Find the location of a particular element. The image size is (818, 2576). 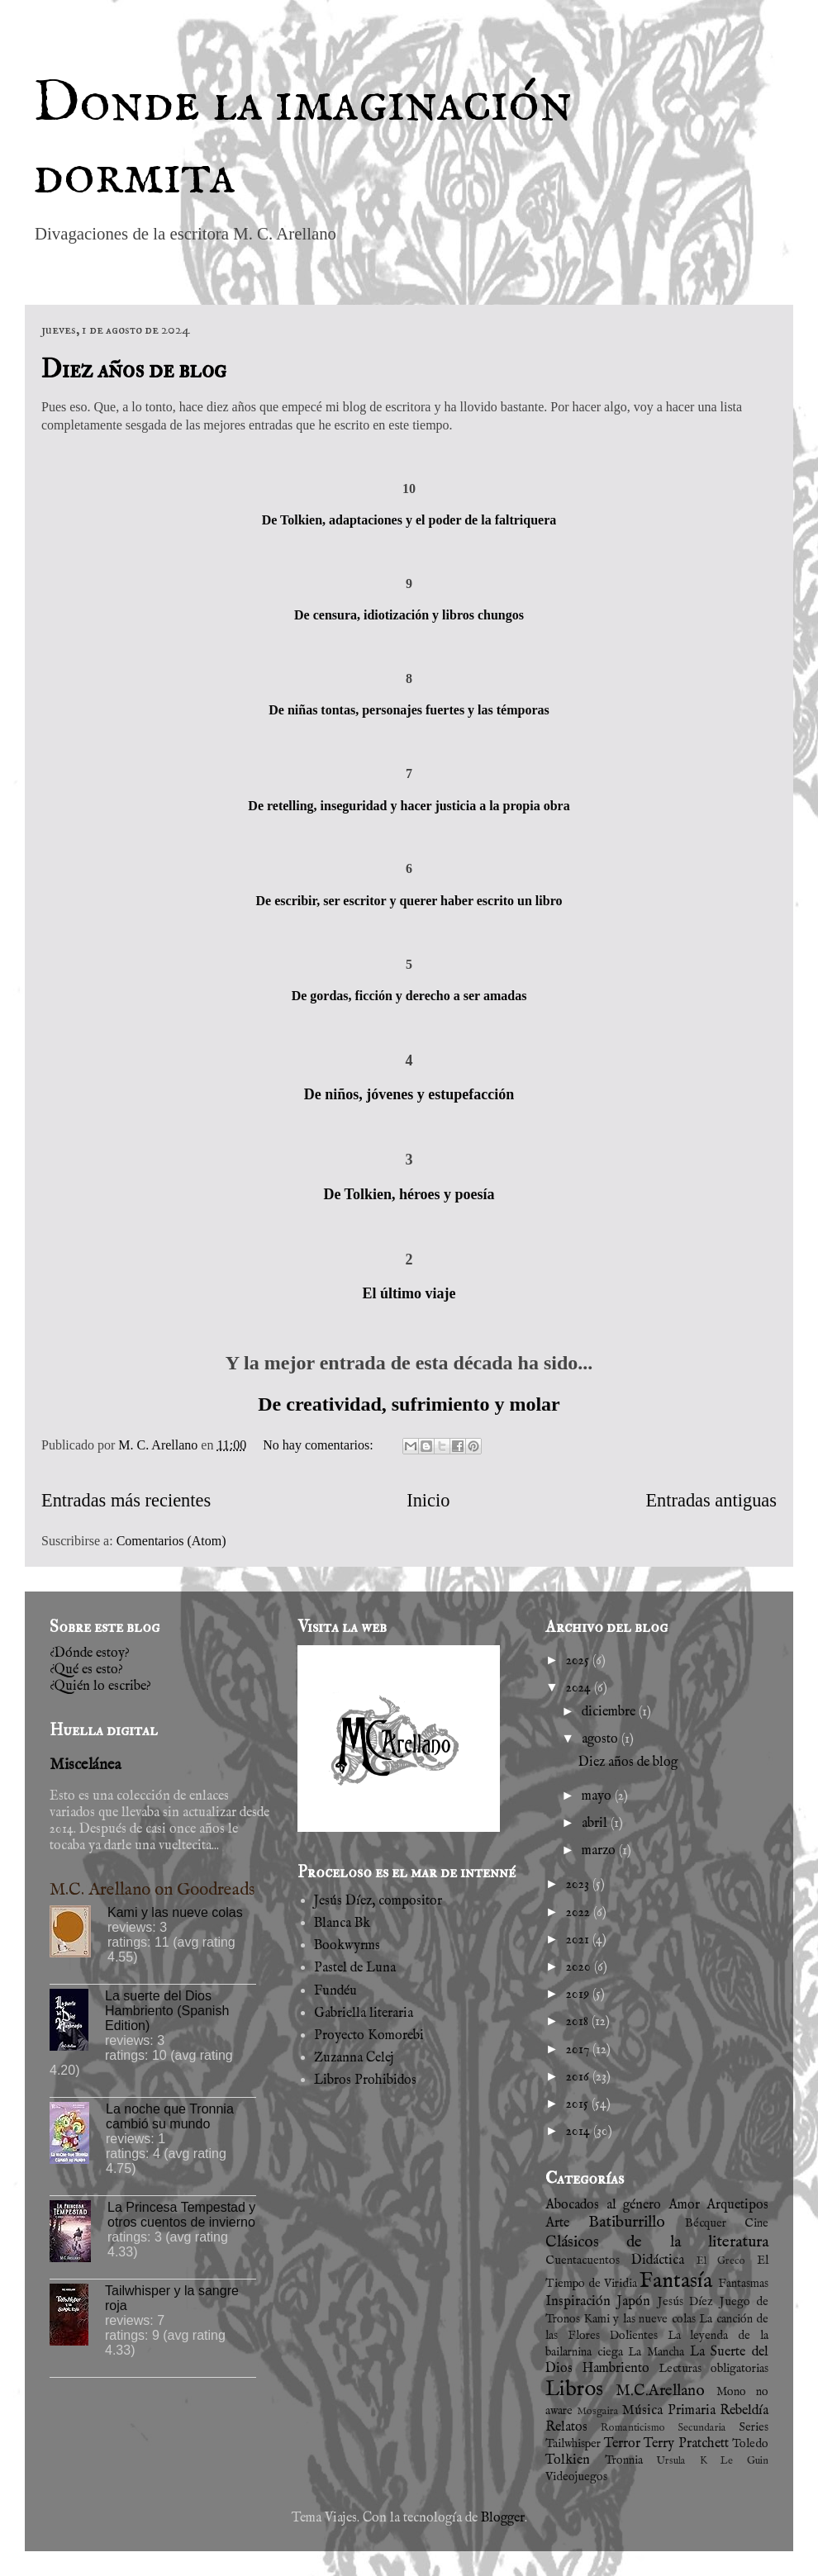

Miscelánea is located at coordinates (85, 1765).